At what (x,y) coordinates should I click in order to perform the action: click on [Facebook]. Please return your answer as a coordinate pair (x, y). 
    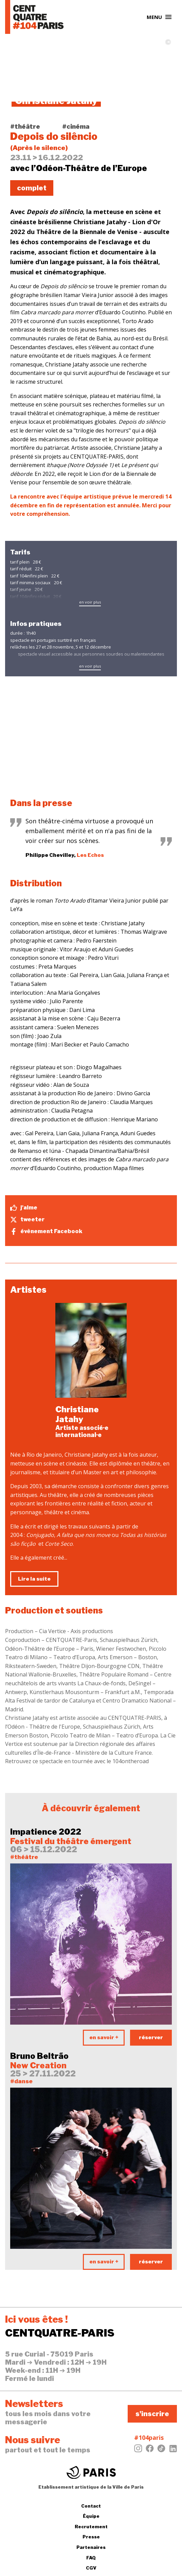
    Looking at the image, I should click on (150, 2450).